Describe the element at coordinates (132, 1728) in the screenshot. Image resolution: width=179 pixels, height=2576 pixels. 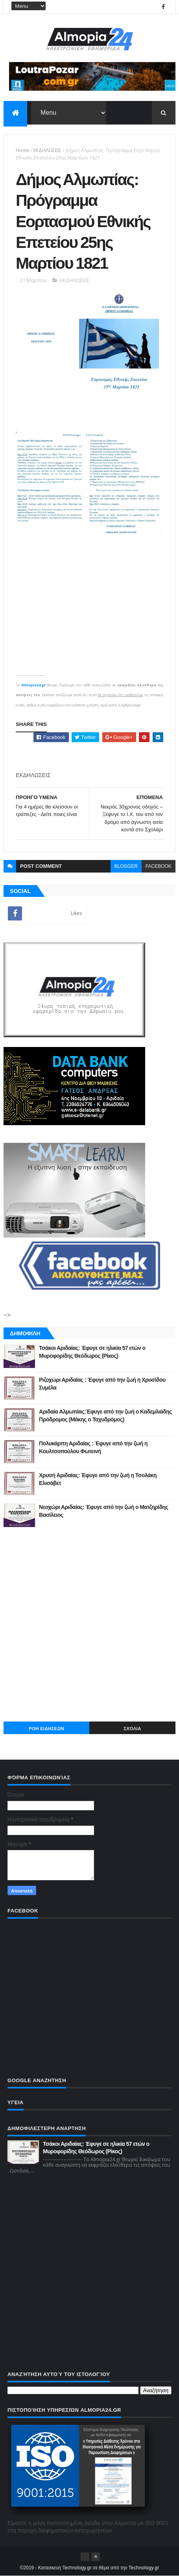
I see `Σχόλια` at that location.